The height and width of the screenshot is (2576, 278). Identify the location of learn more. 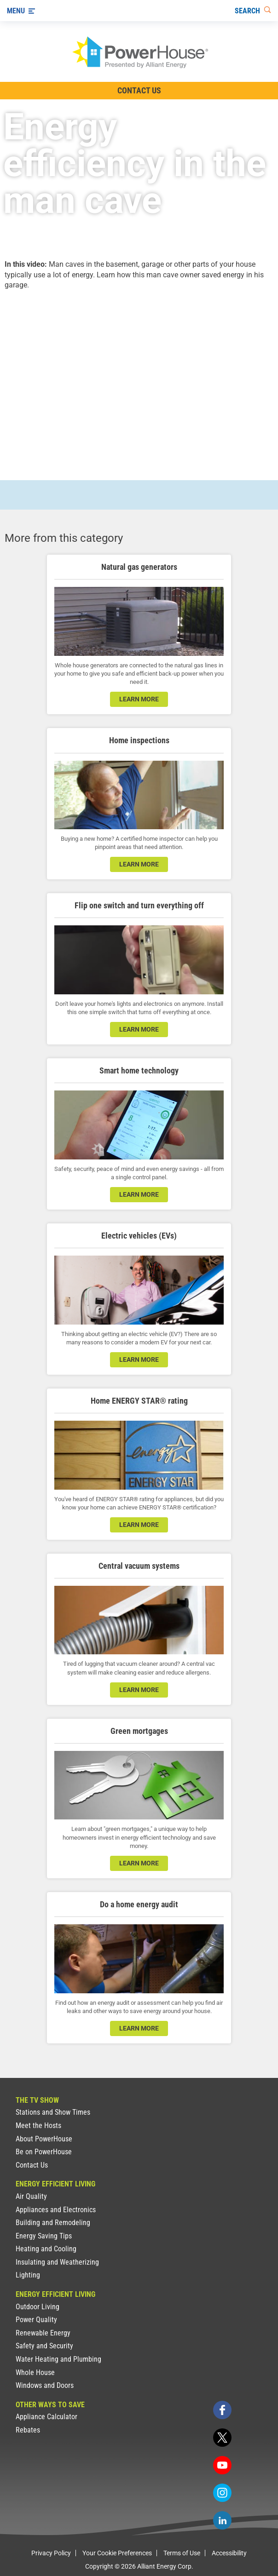
(139, 699).